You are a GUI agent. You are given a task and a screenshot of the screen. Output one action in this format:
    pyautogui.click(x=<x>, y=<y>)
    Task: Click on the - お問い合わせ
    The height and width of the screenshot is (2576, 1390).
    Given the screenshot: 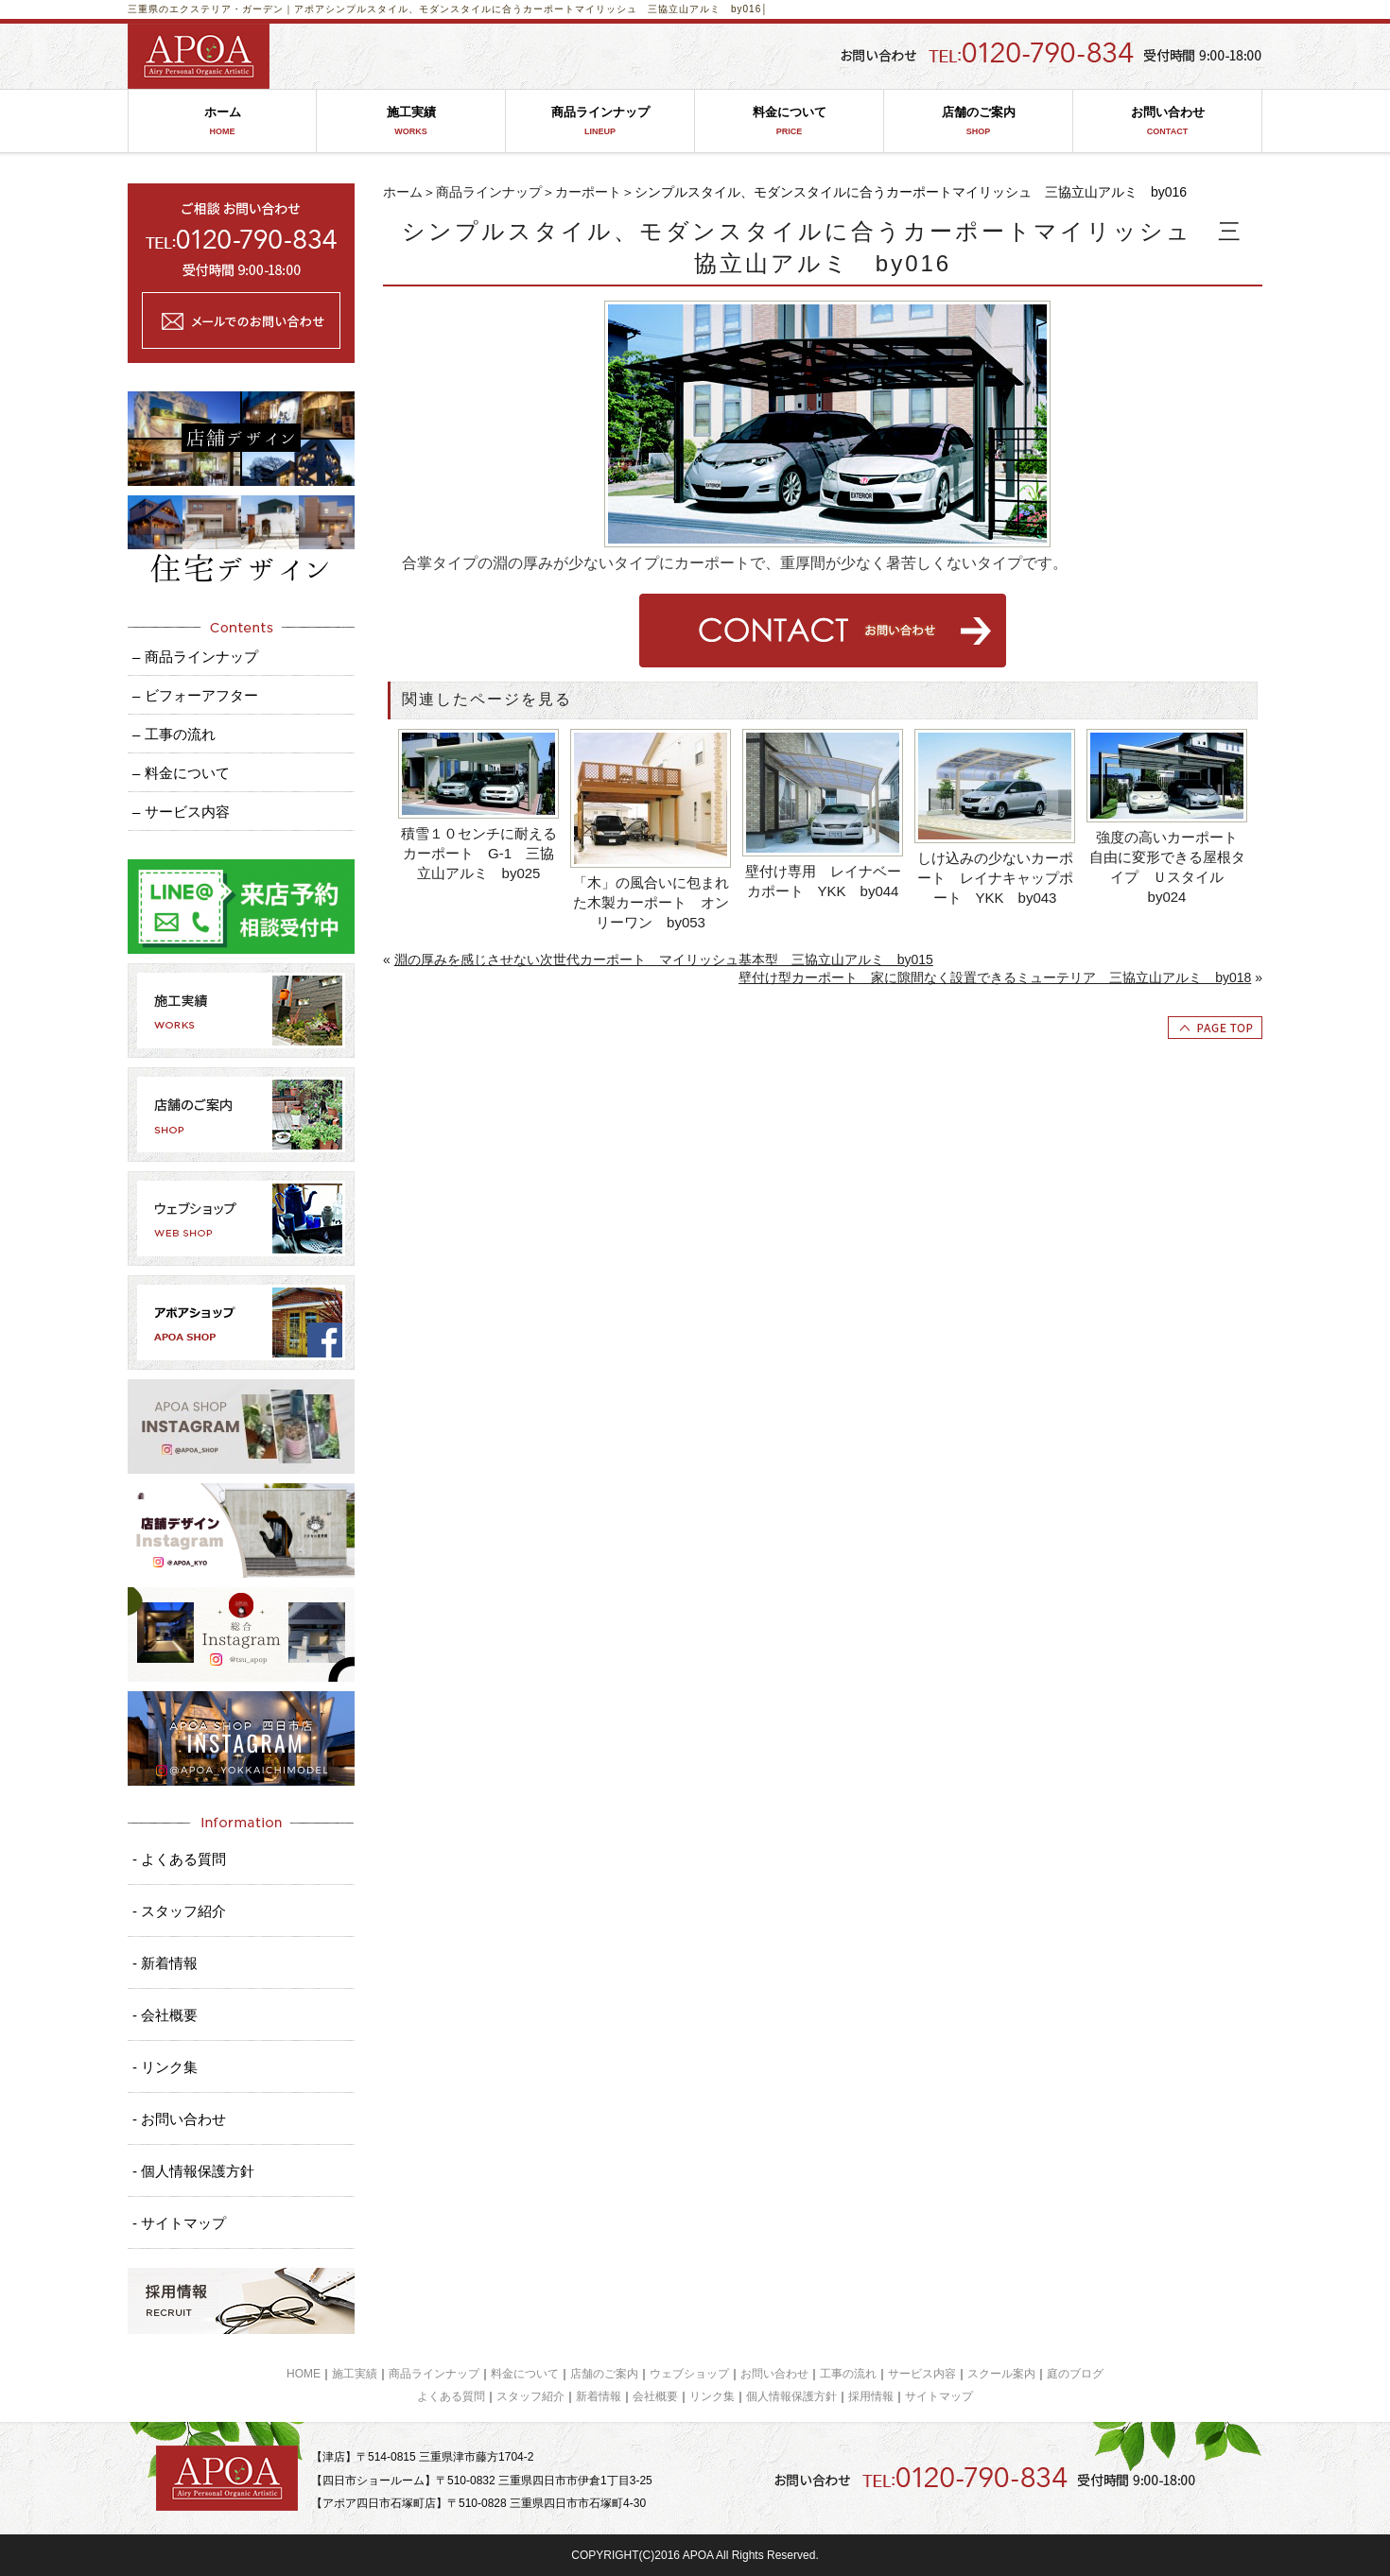 What is the action you would take?
    pyautogui.click(x=179, y=2119)
    